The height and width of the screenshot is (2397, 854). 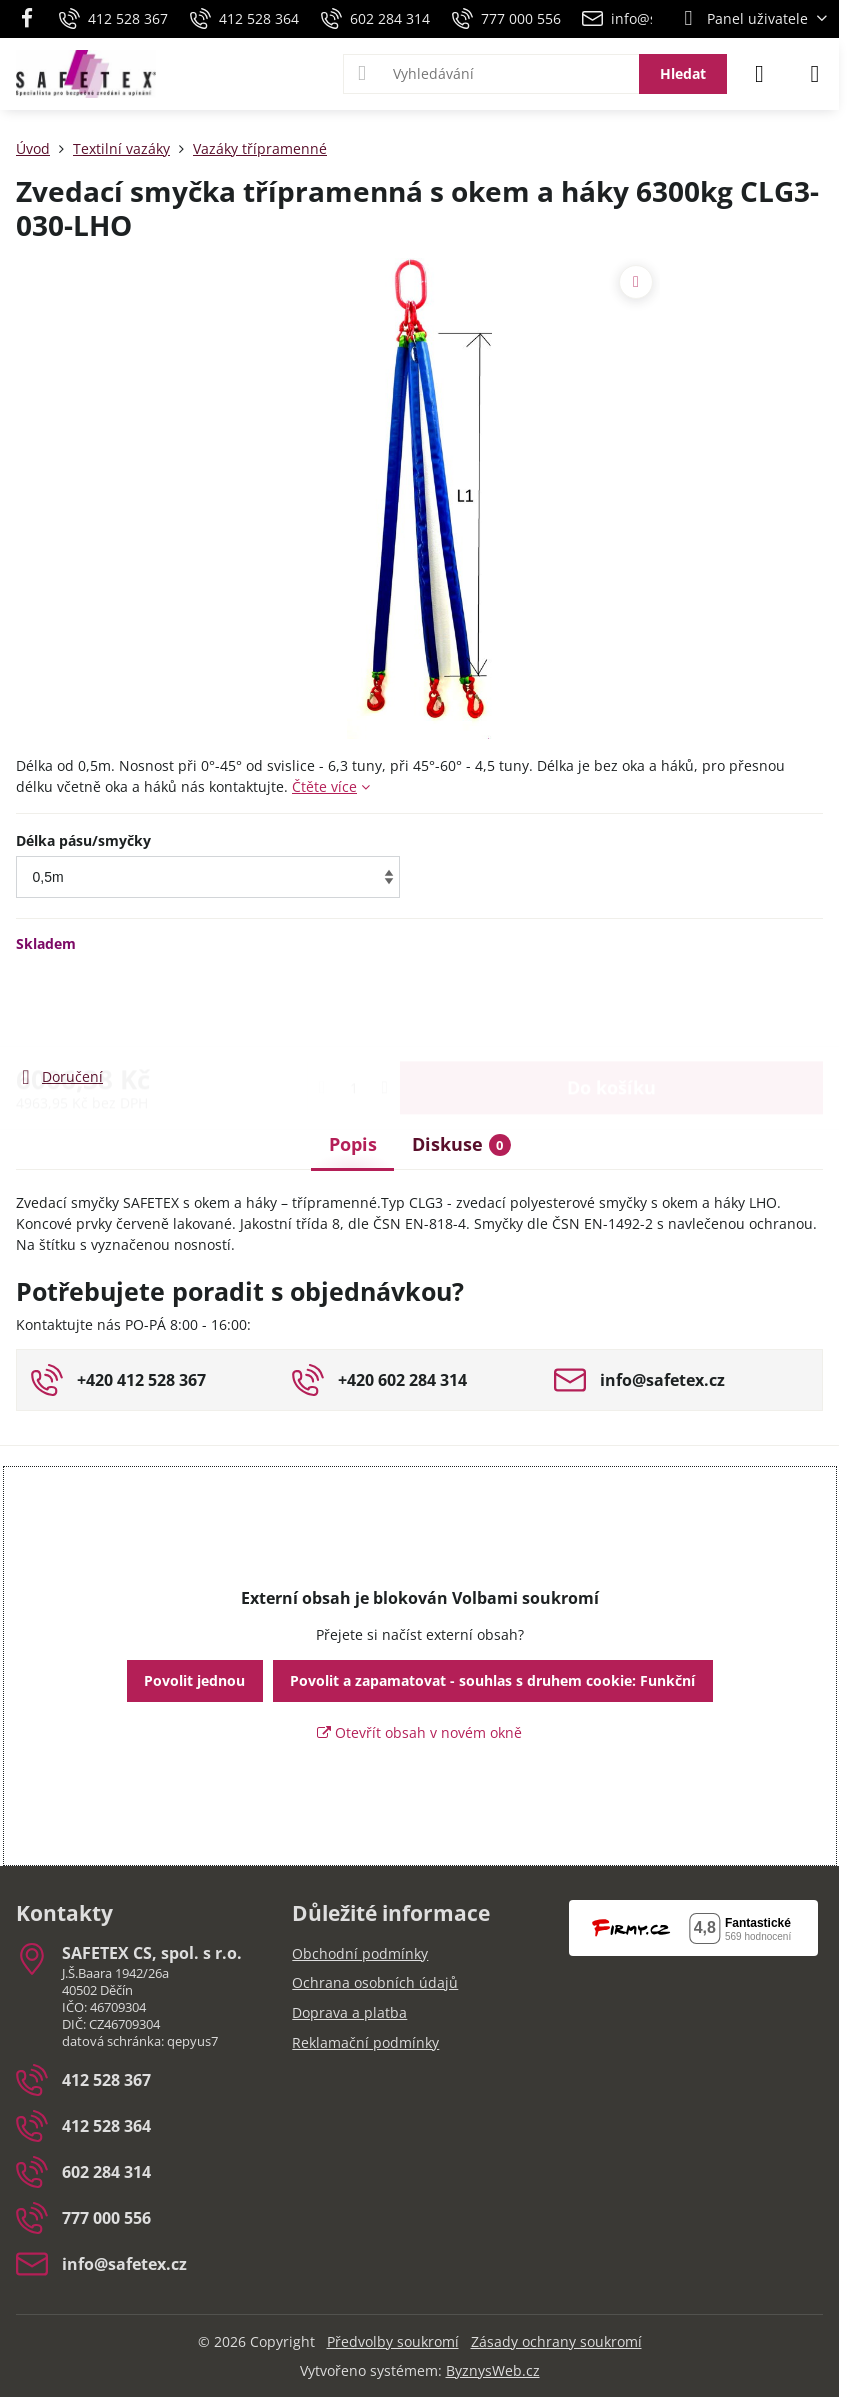 I want to click on Zásady ochrany soukromí, so click(x=556, y=2341).